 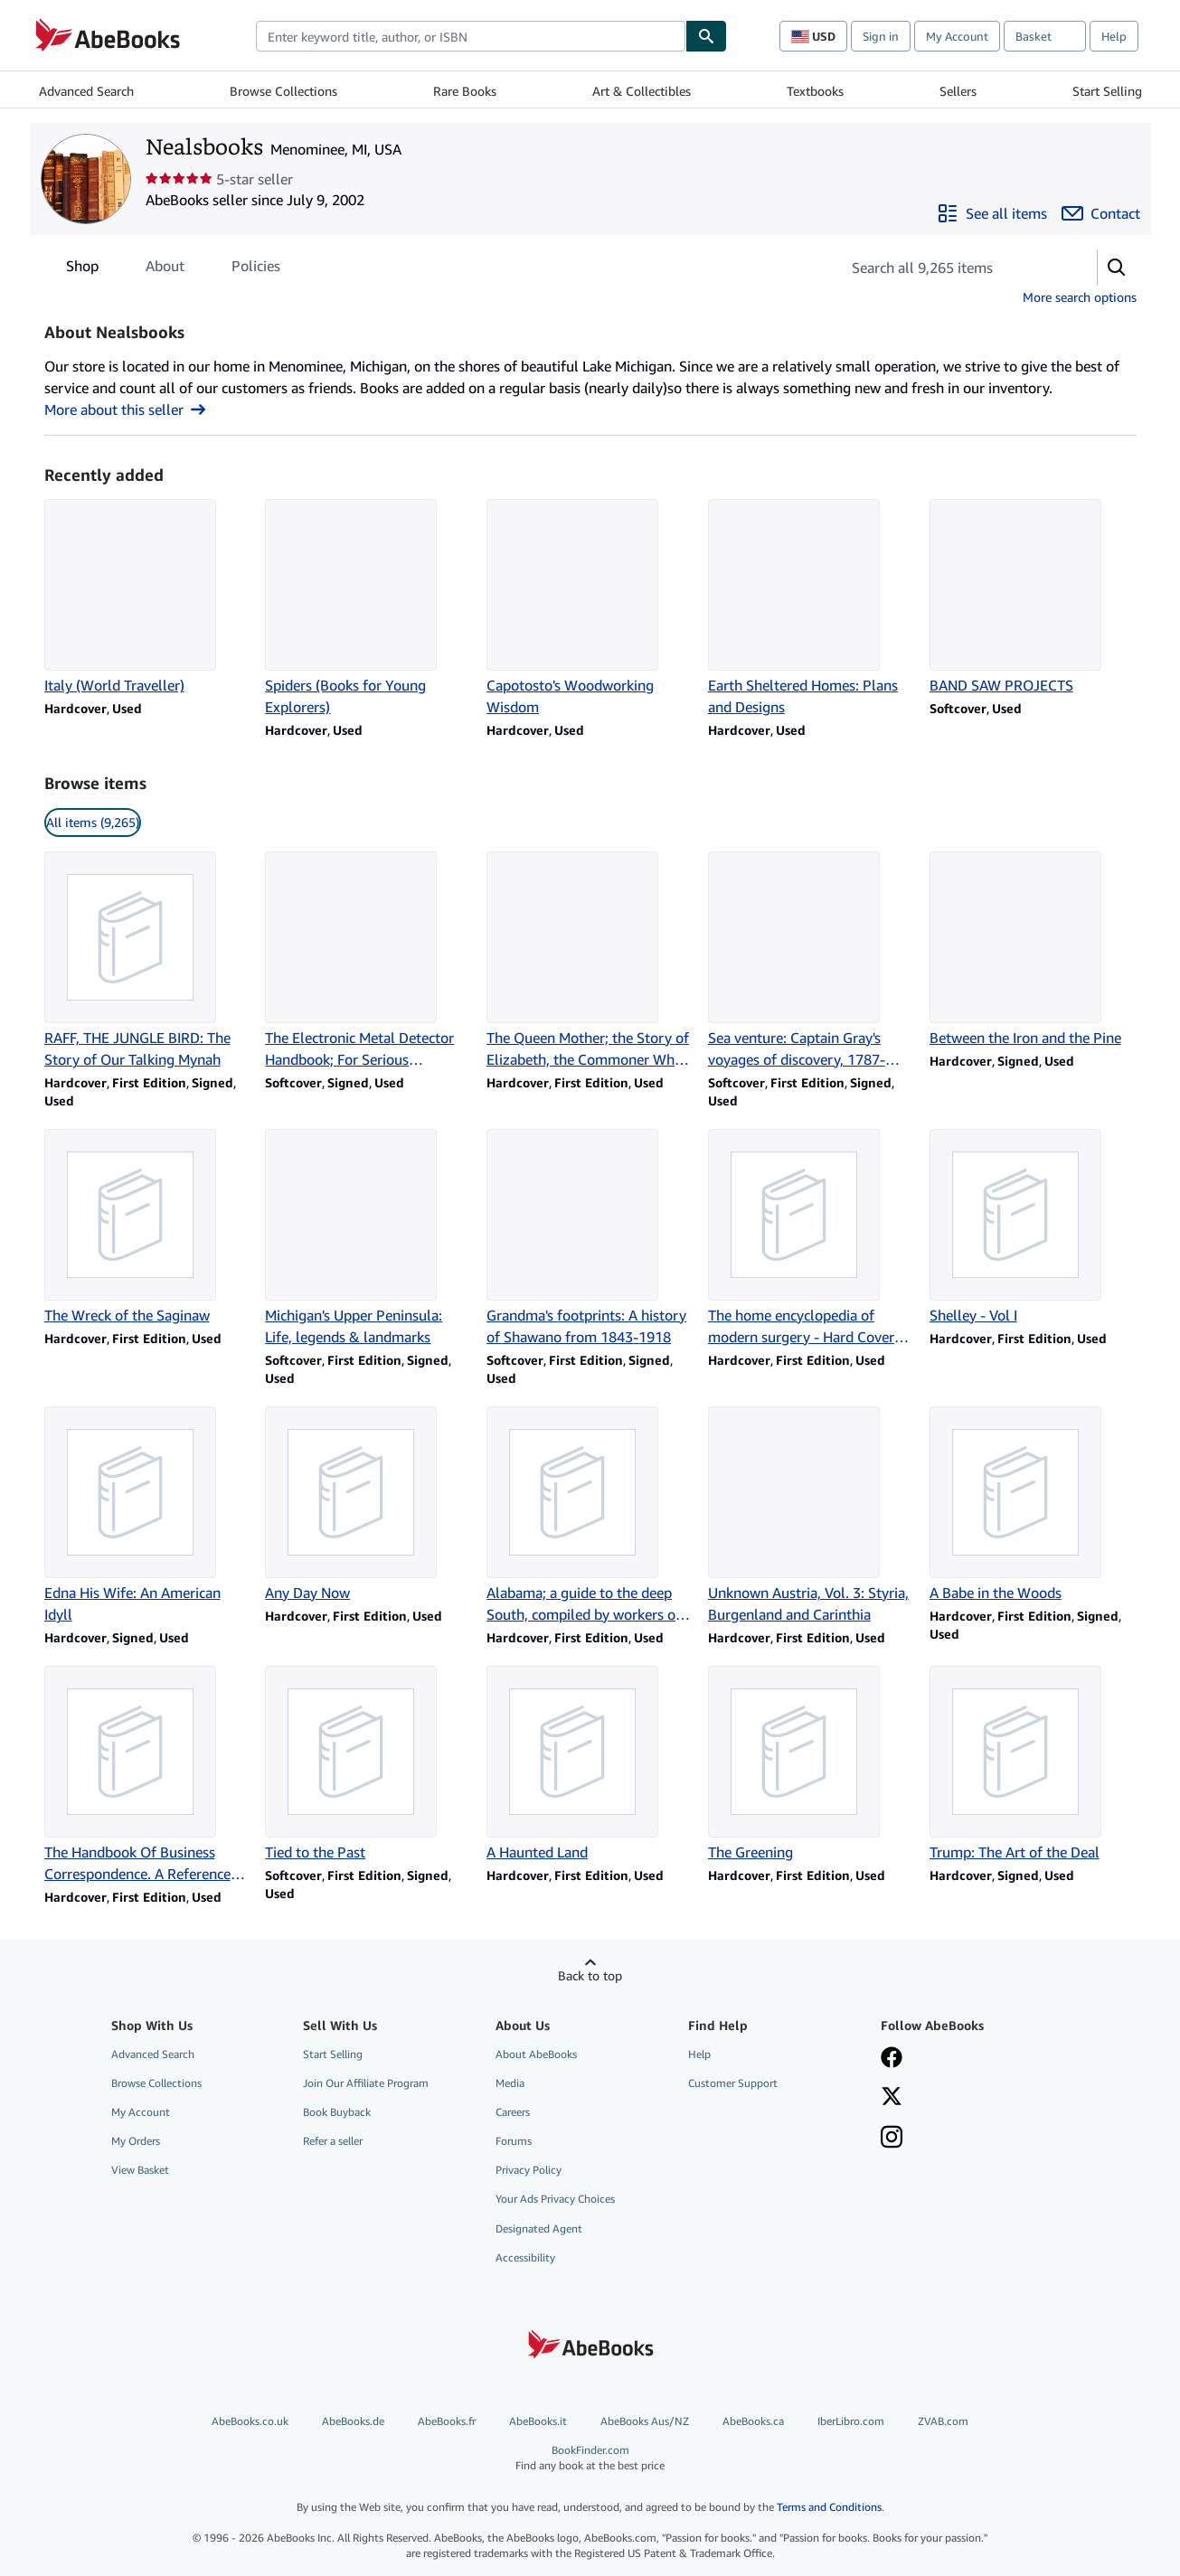 I want to click on [Visit our Facebook page], so click(x=891, y=2059).